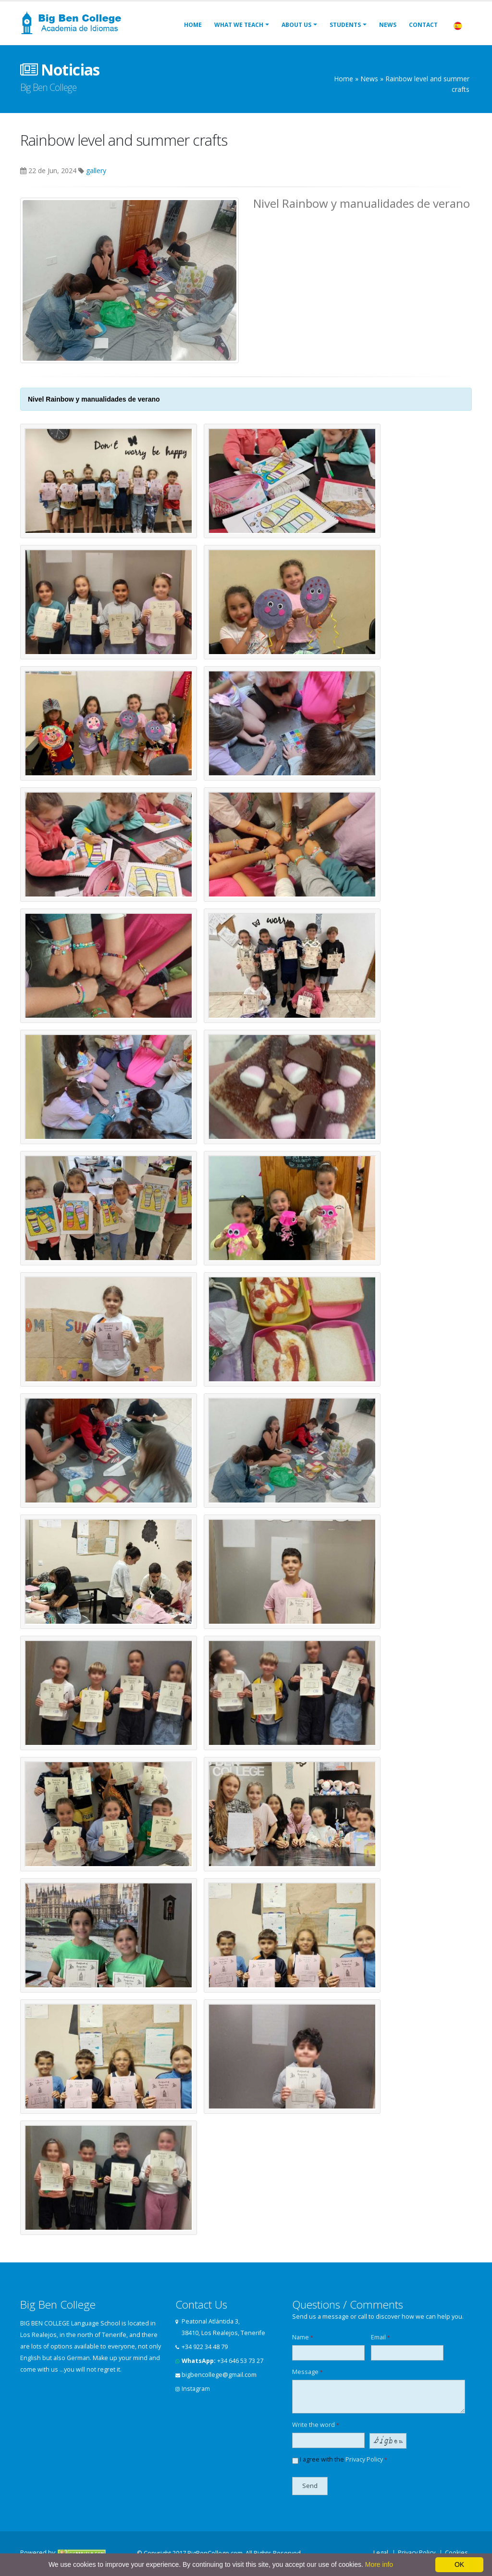 The width and height of the screenshot is (492, 2576). What do you see at coordinates (339, 2459) in the screenshot?
I see `I agree with the` at bounding box center [339, 2459].